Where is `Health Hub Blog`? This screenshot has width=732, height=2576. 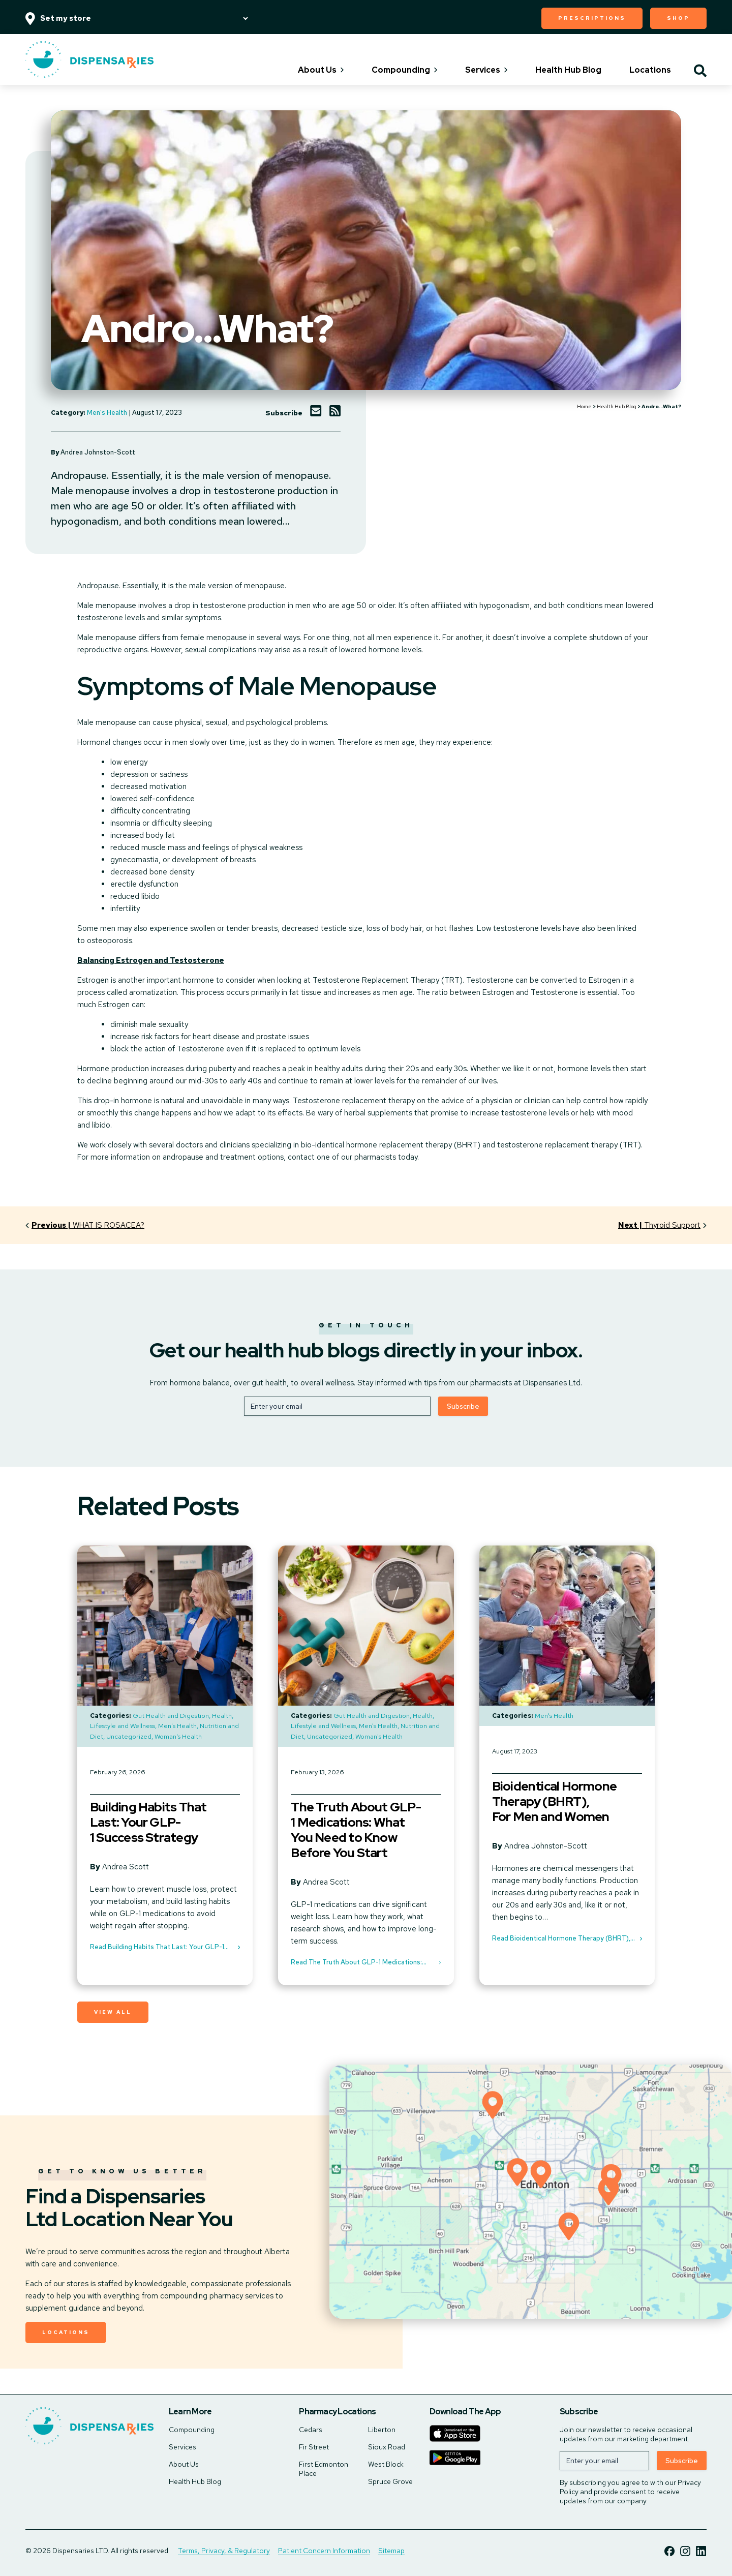 Health Hub Blog is located at coordinates (568, 70).